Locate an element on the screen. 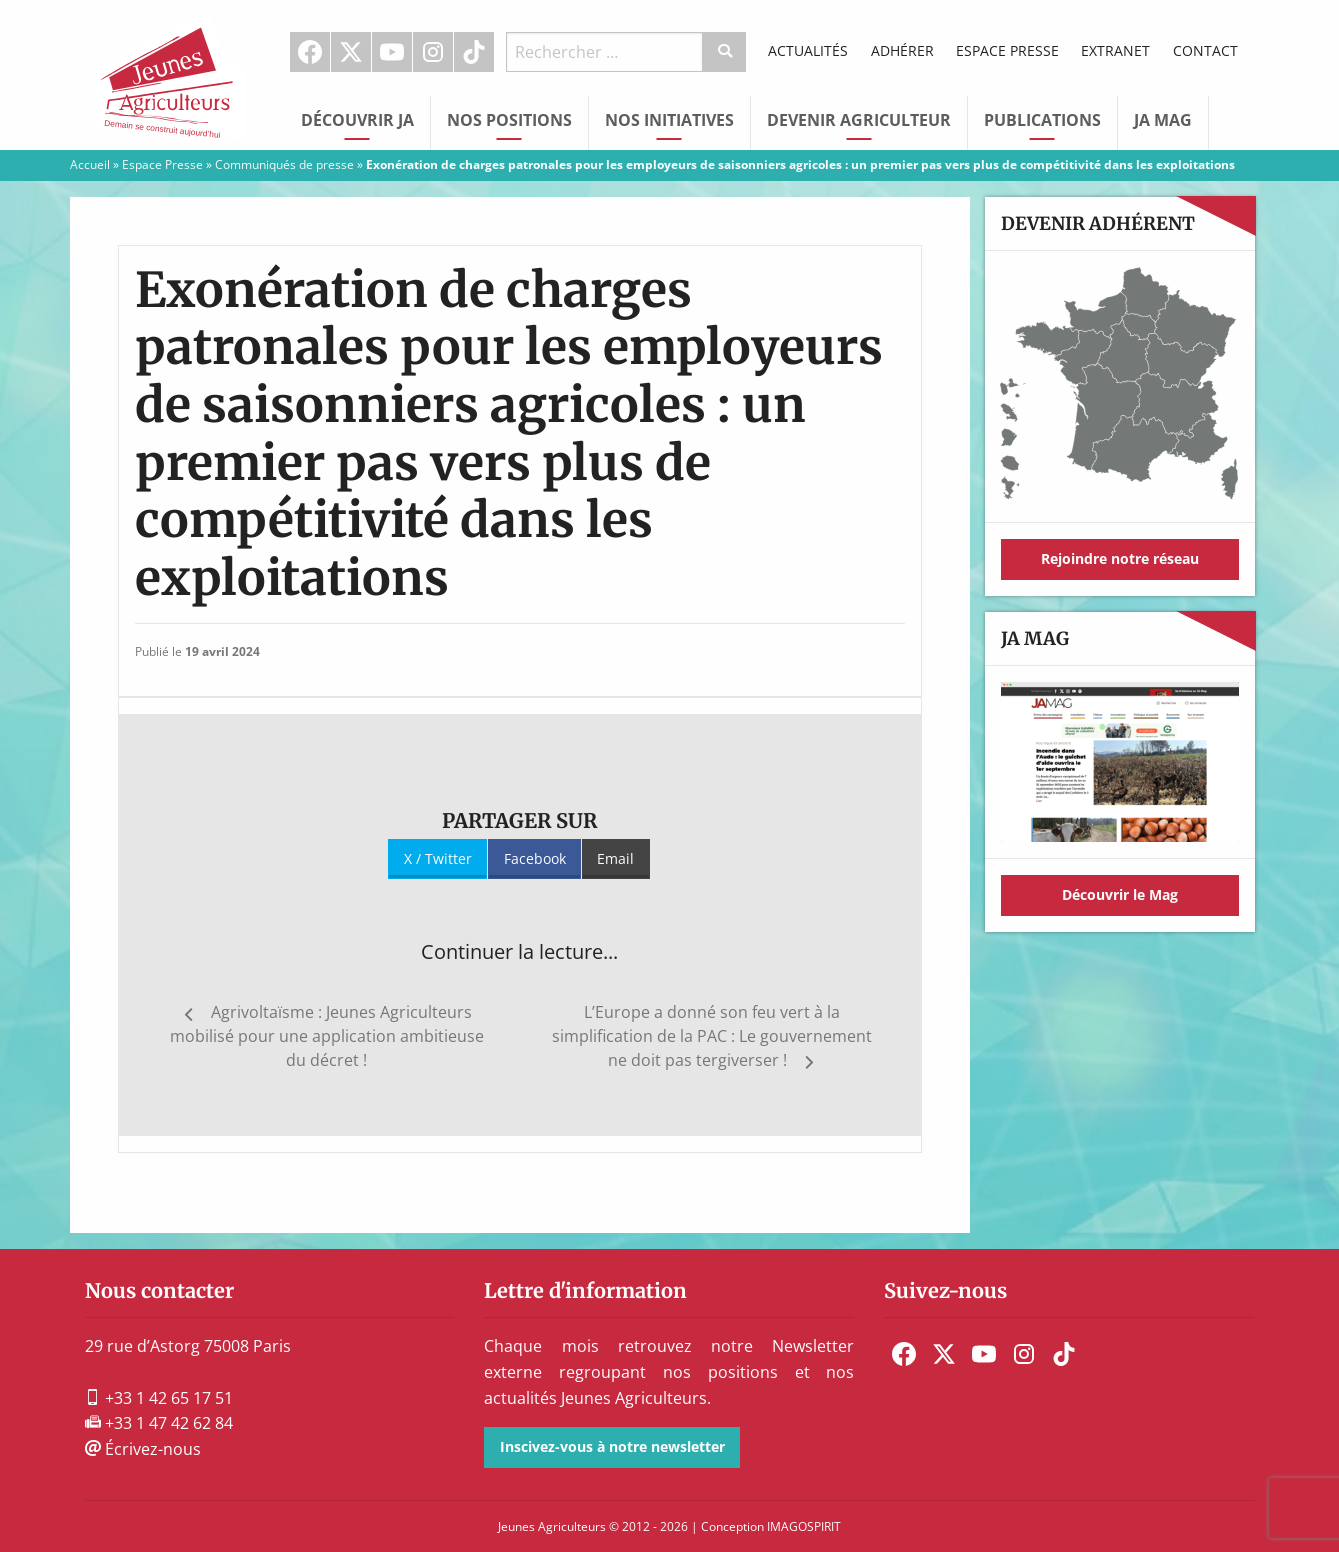 Image resolution: width=1339 pixels, height=1552 pixels. Facebook is located at coordinates (310, 52).